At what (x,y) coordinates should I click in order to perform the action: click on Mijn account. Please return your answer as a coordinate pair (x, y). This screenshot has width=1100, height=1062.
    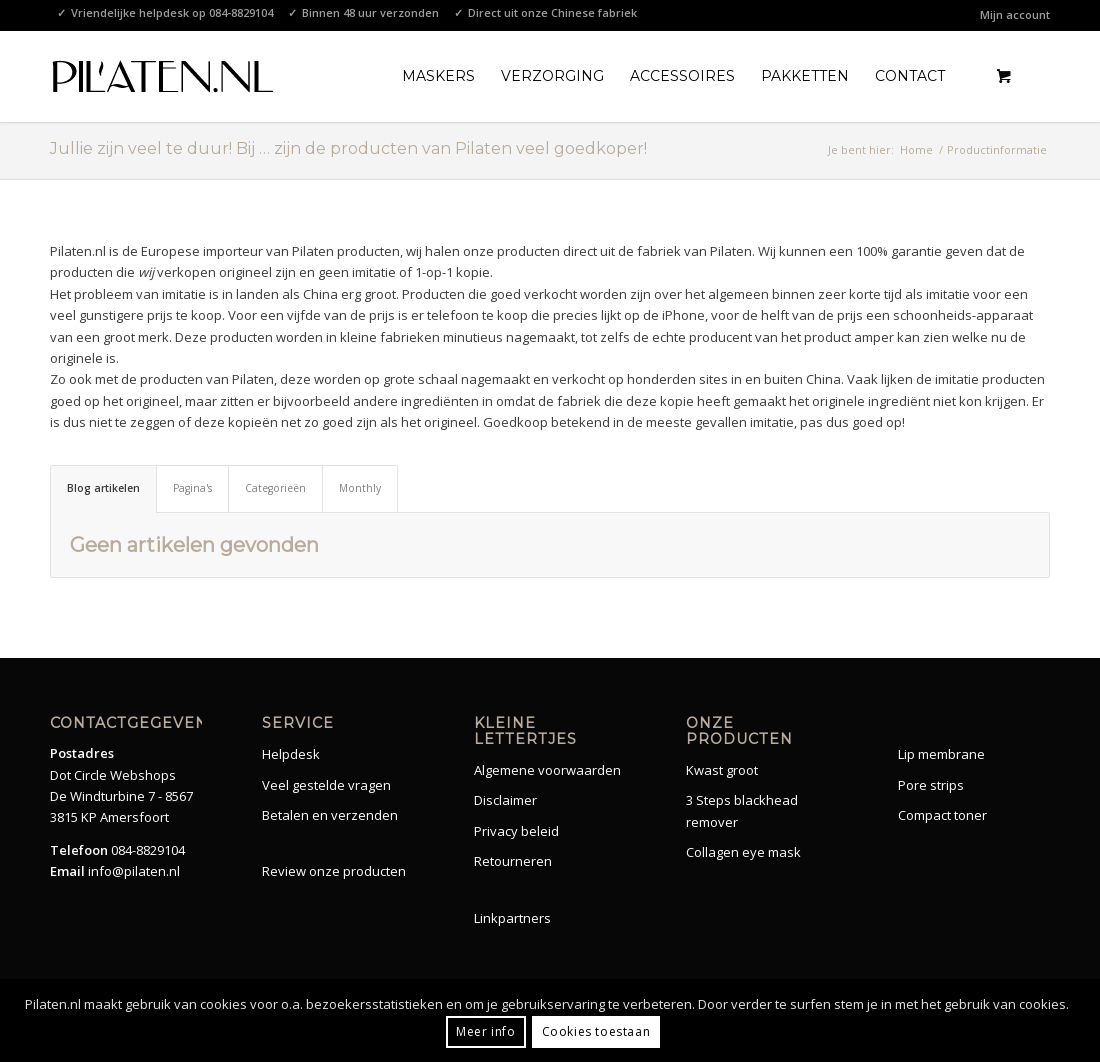
    Looking at the image, I should click on (1015, 14).